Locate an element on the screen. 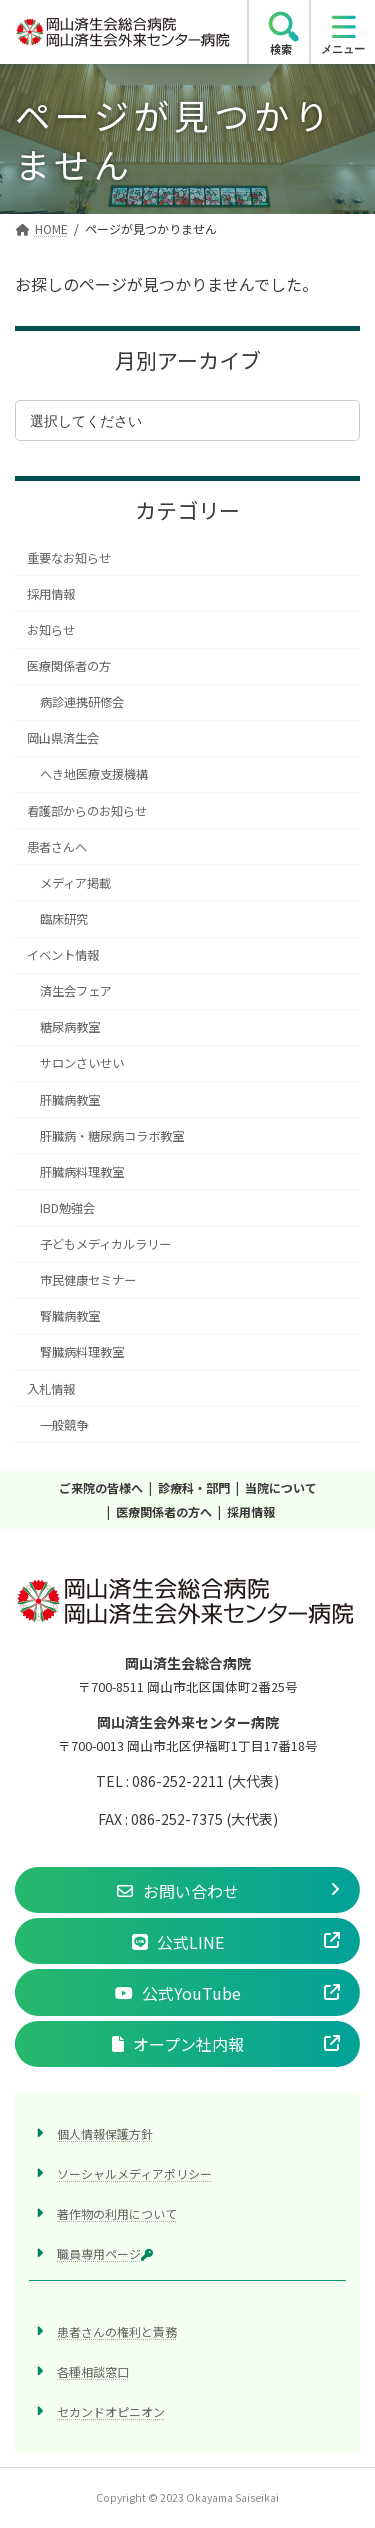  重要なお知らせ is located at coordinates (69, 558).